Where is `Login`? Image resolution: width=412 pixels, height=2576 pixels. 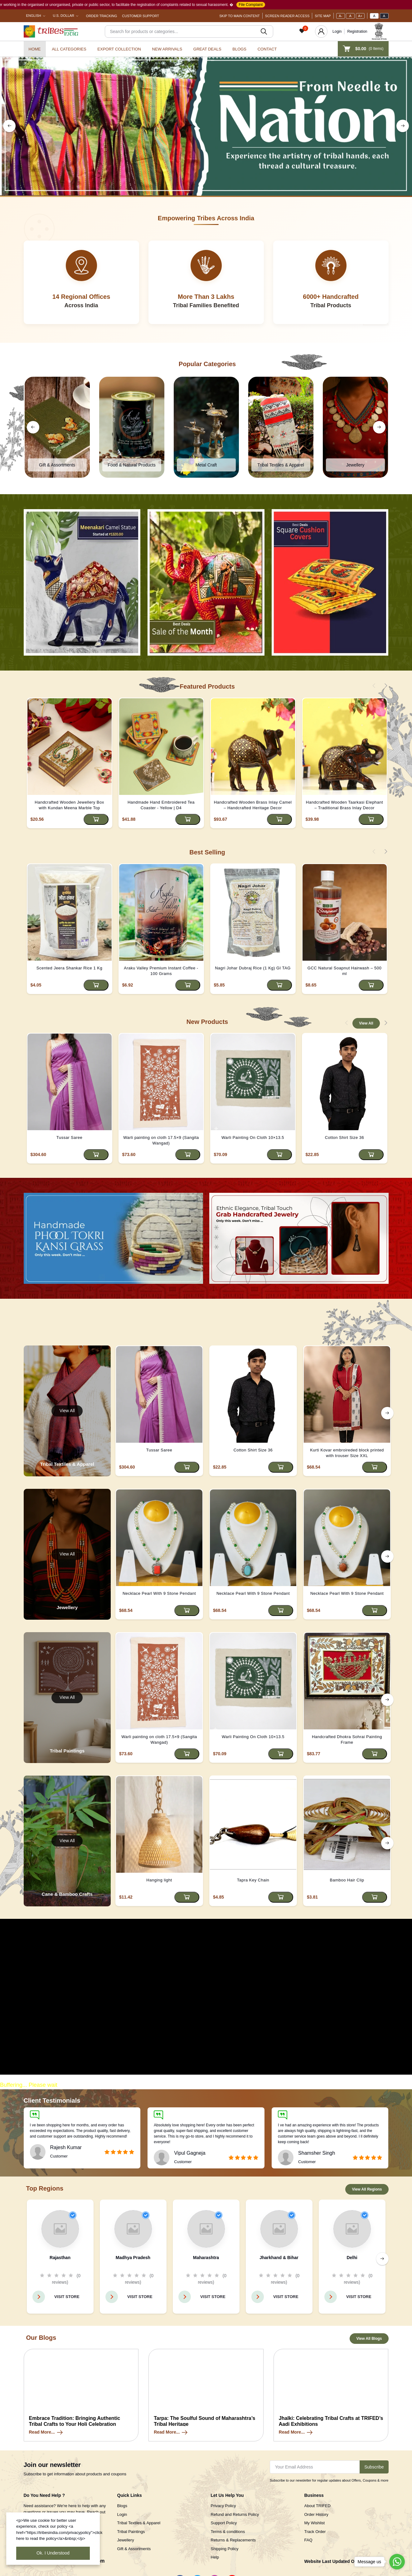
Login is located at coordinates (337, 31).